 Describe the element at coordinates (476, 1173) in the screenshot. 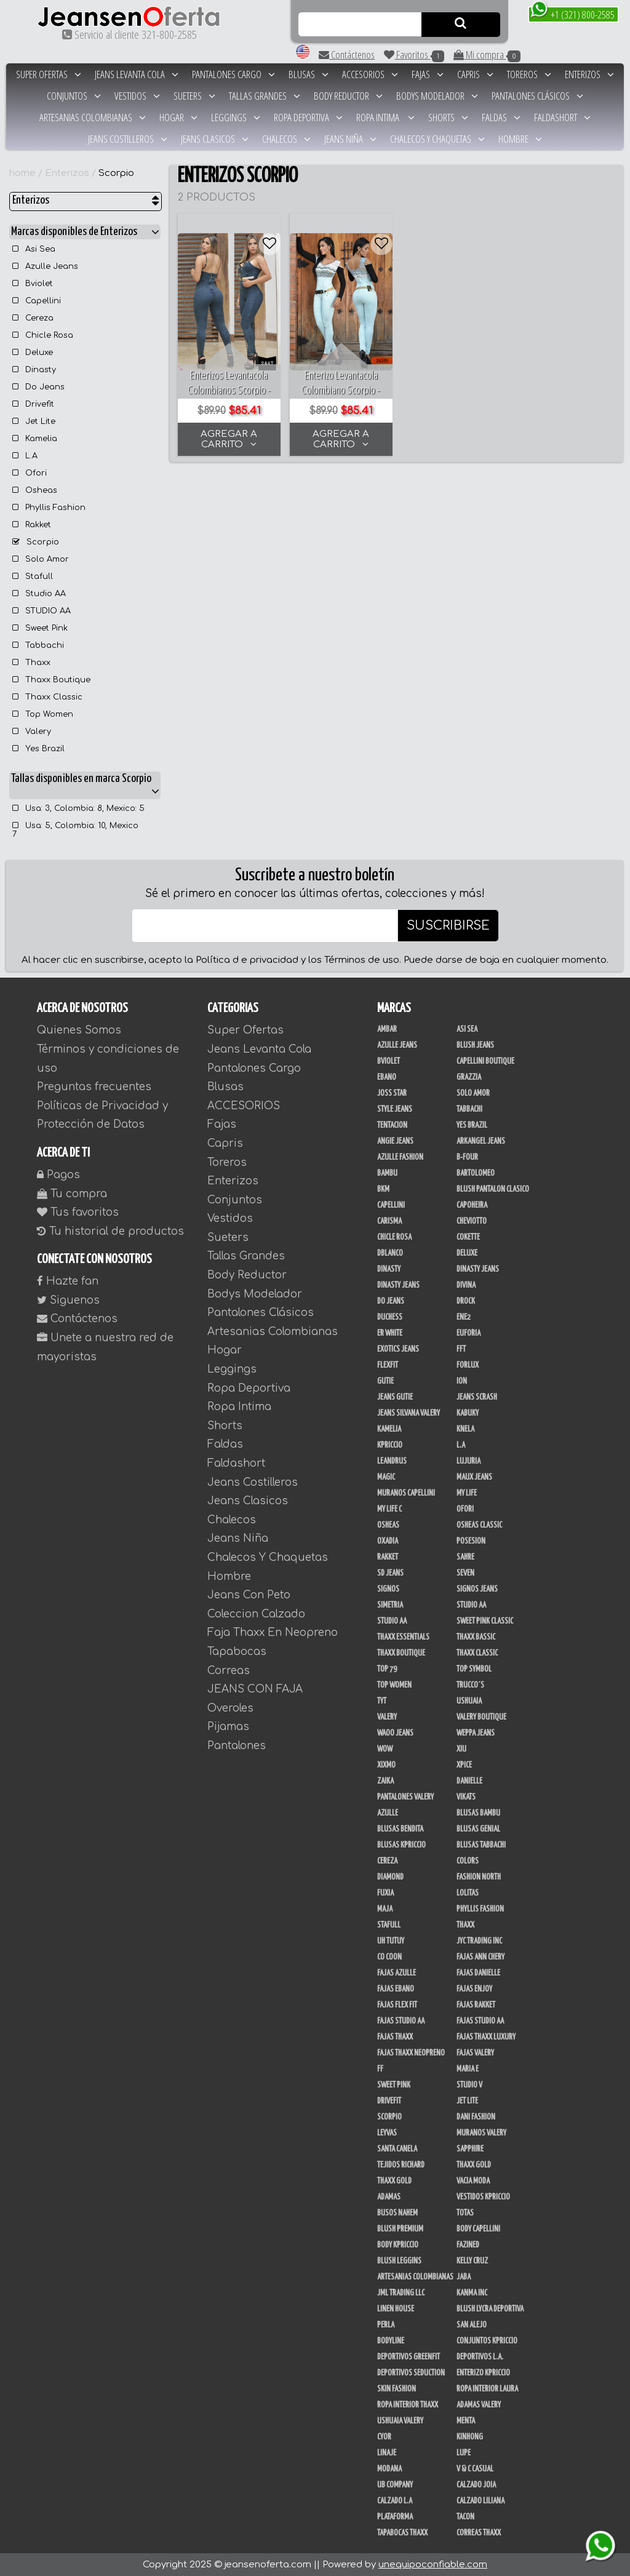

I see `Bartolomeo` at that location.